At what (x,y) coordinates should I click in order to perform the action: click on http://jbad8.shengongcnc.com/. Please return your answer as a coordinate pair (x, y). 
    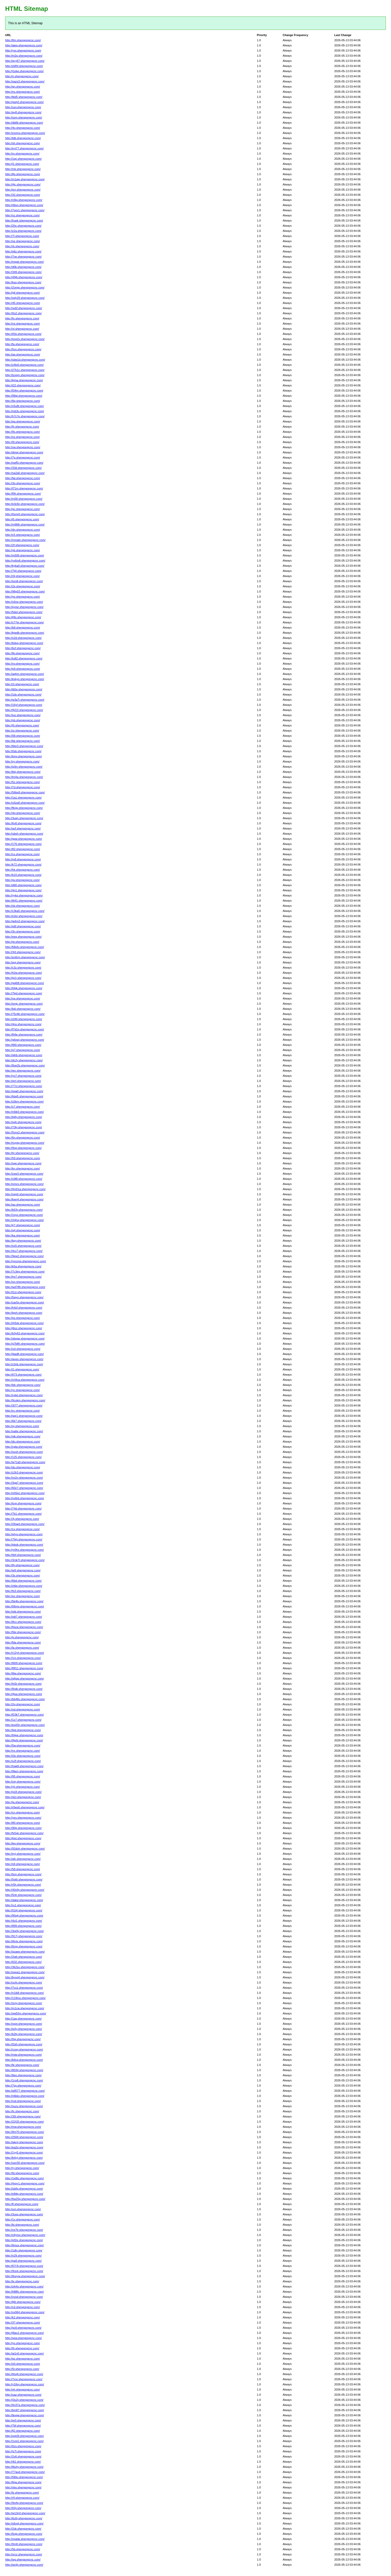
    Looking at the image, I should click on (24, 1353).